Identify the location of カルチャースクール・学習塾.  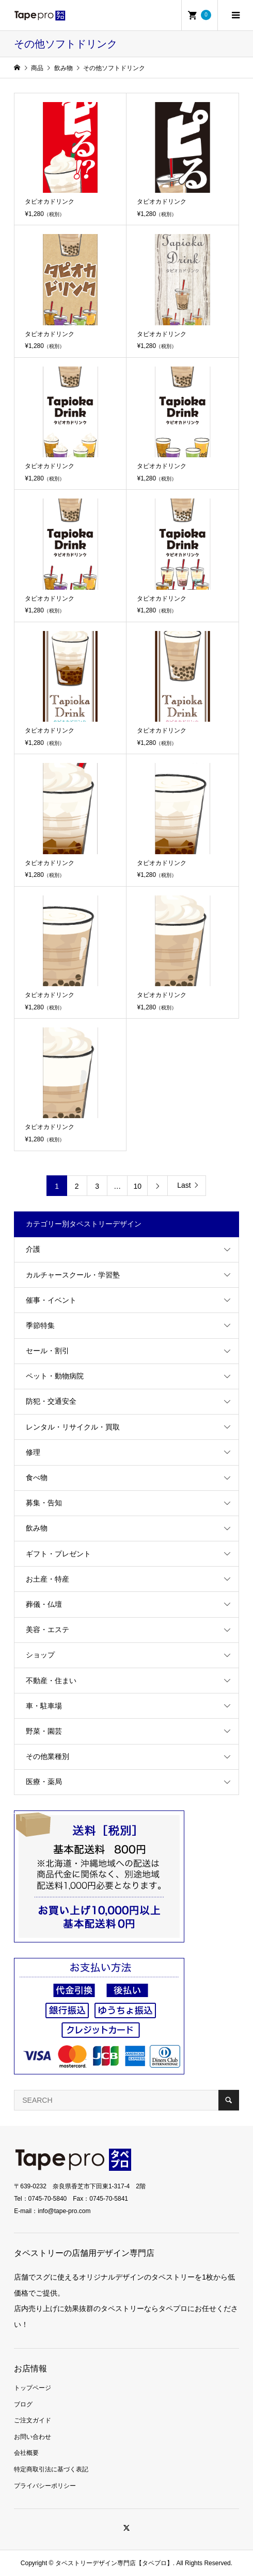
(73, 1275).